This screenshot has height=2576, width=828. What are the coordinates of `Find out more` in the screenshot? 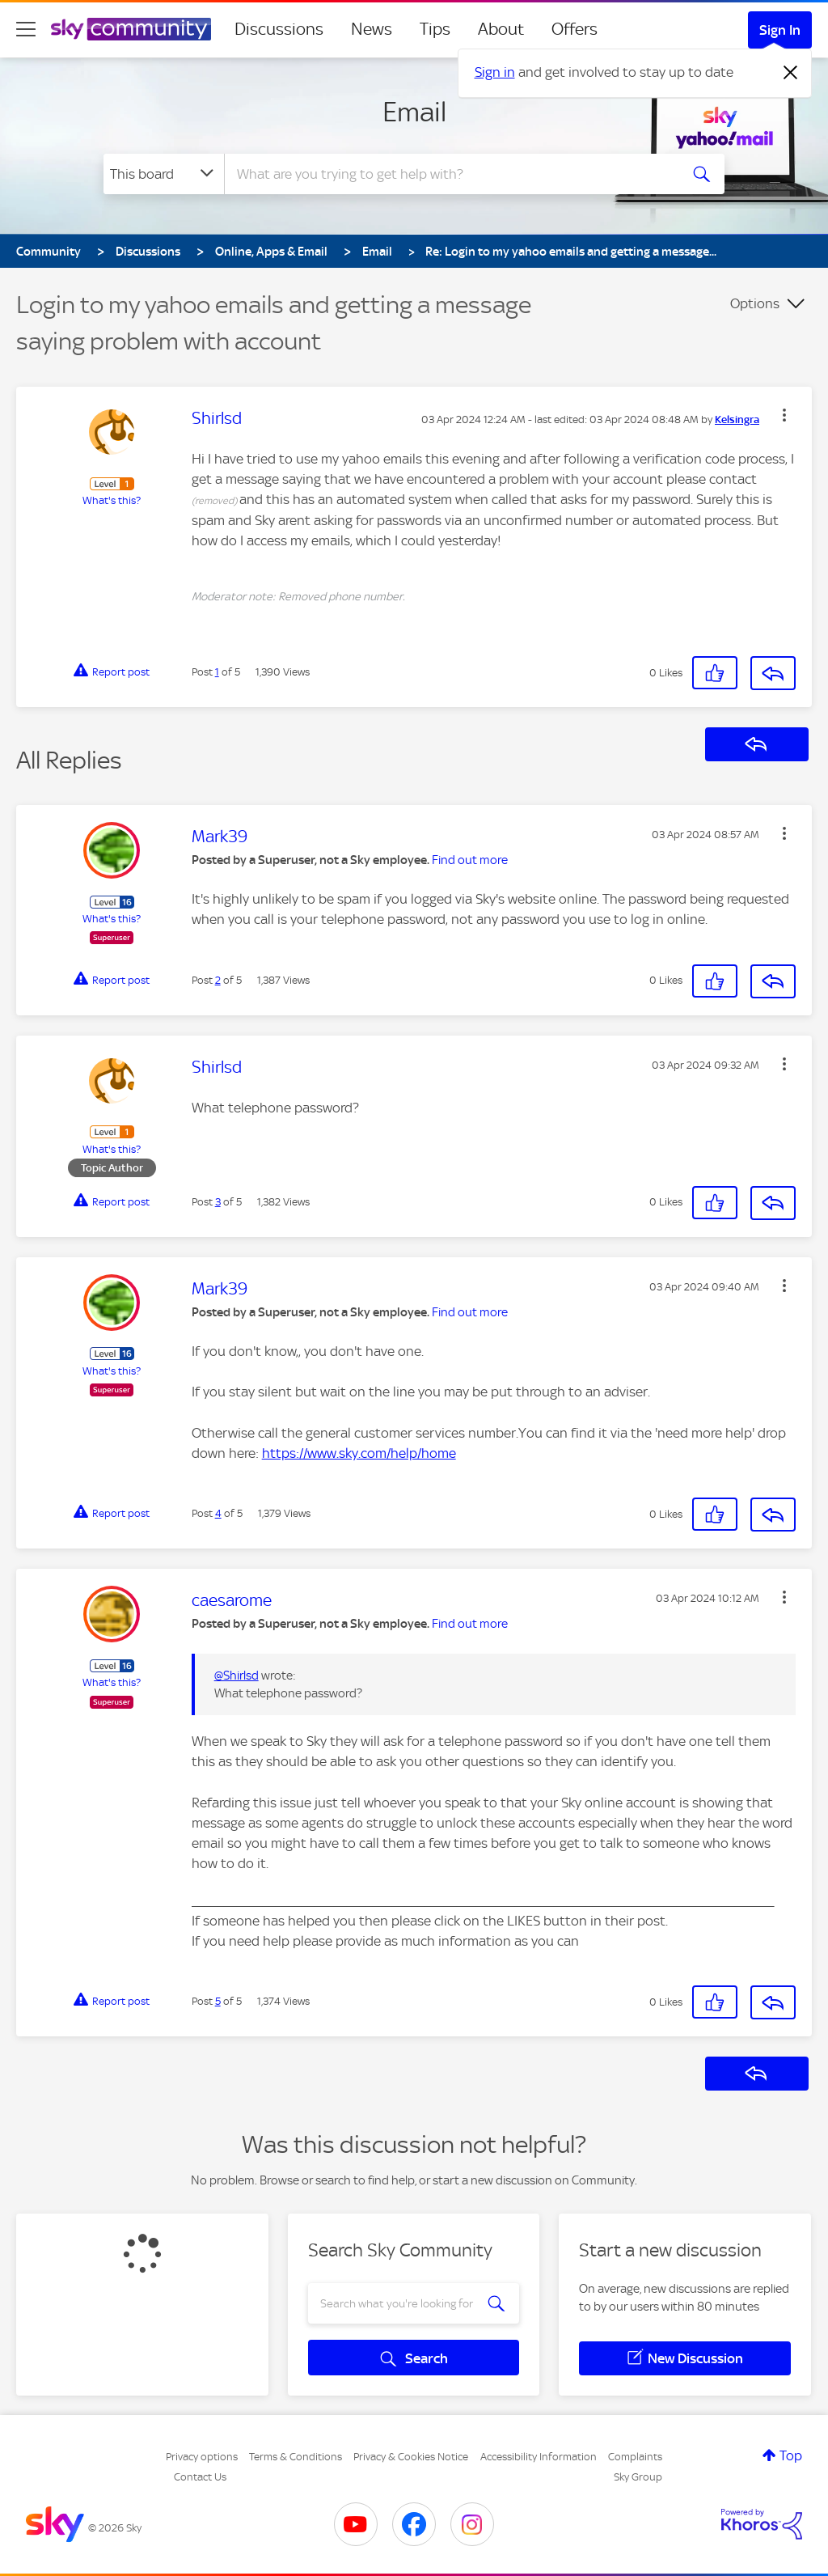 It's located at (470, 860).